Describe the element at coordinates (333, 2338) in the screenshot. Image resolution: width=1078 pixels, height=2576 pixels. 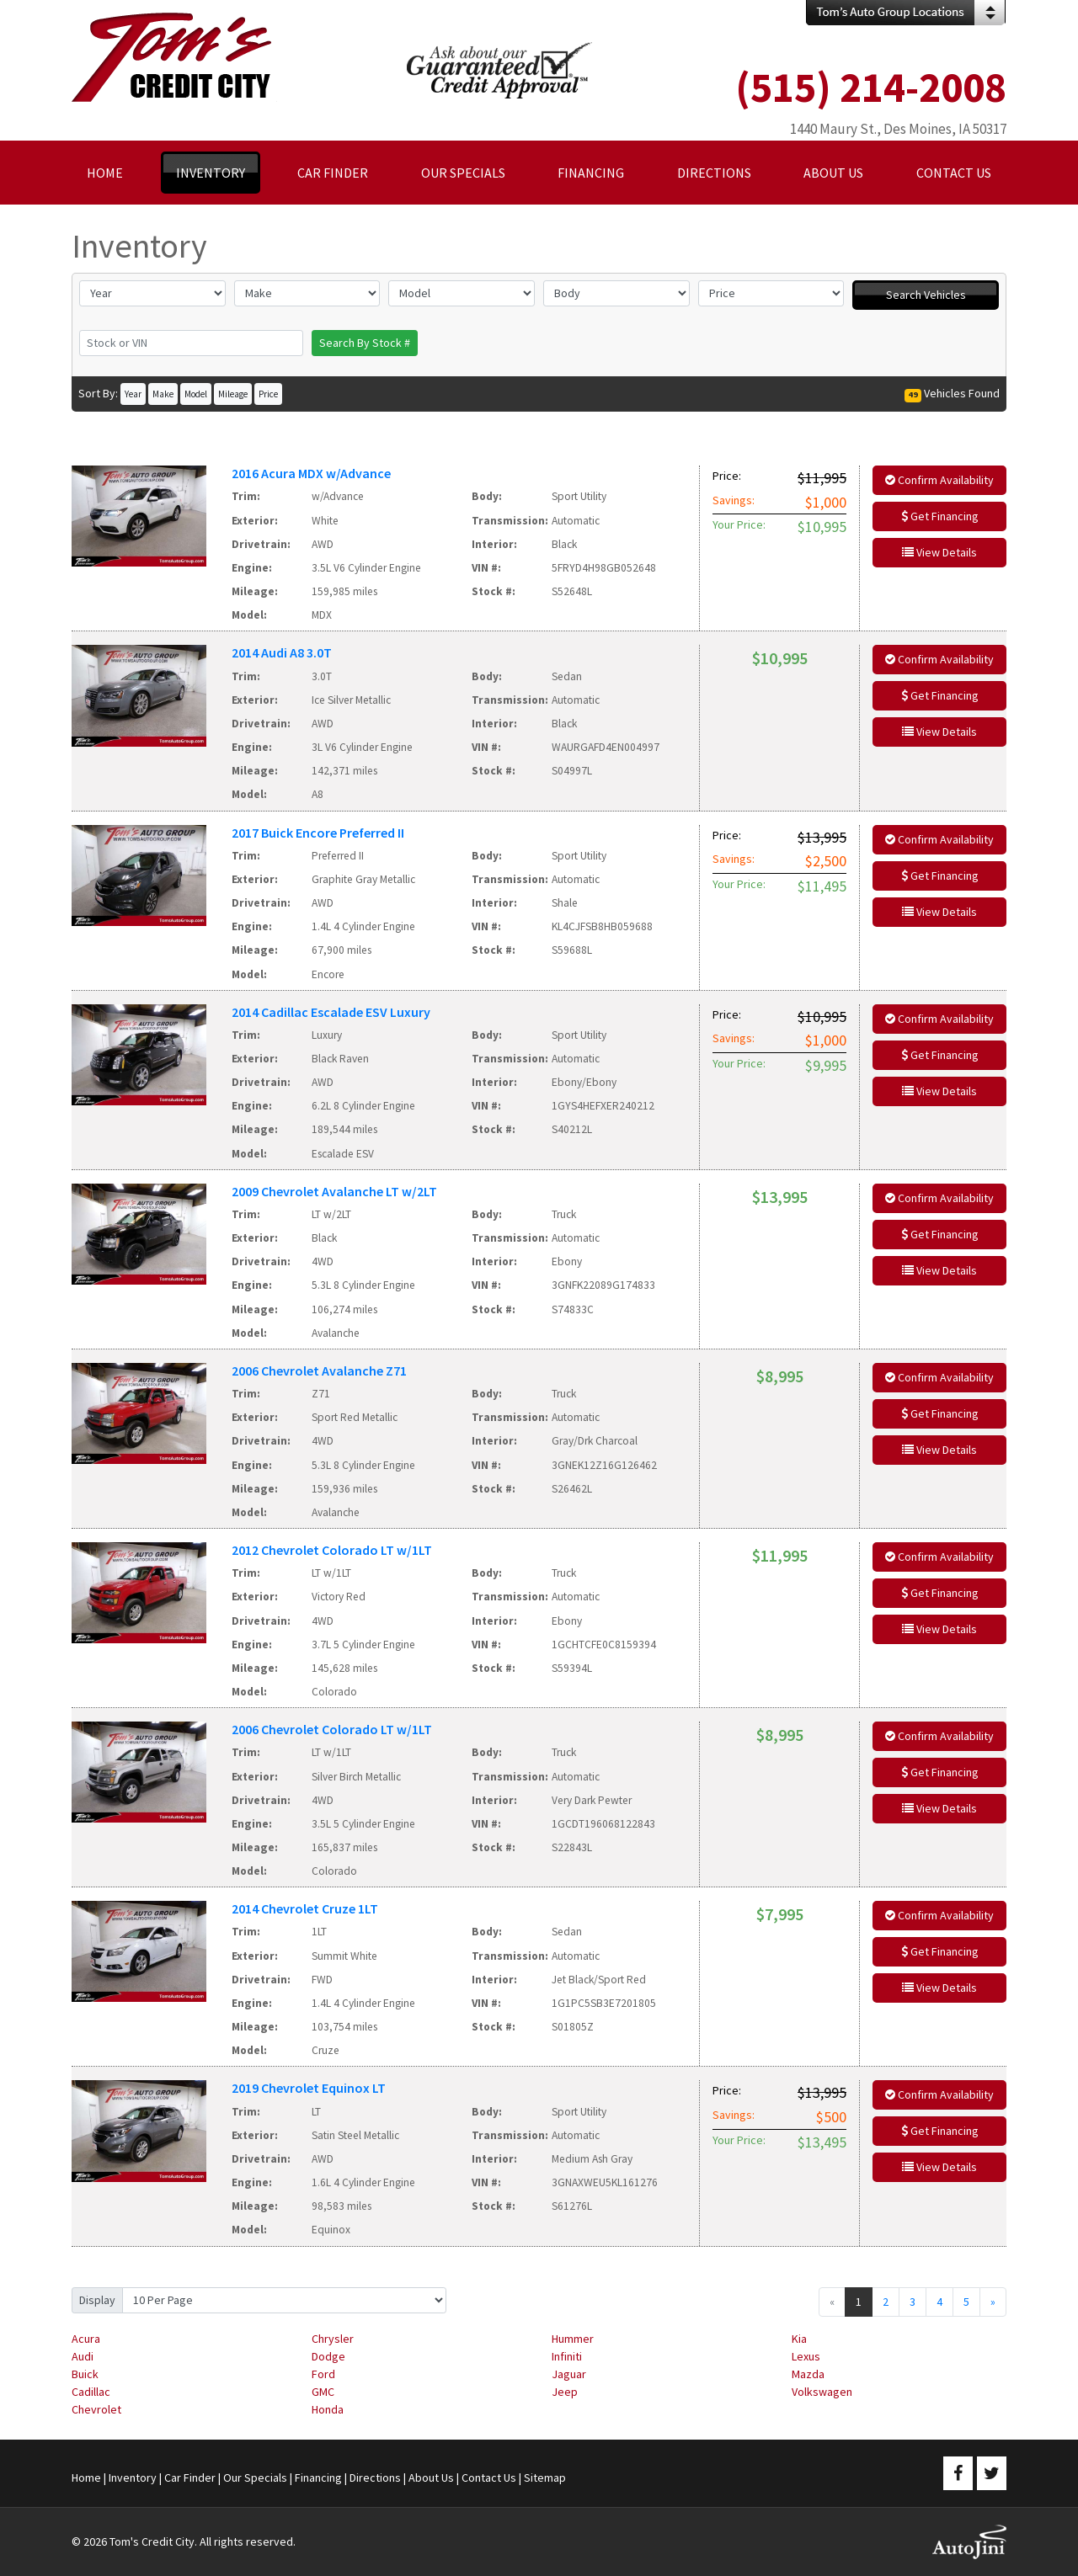
I see `Chrysler` at that location.